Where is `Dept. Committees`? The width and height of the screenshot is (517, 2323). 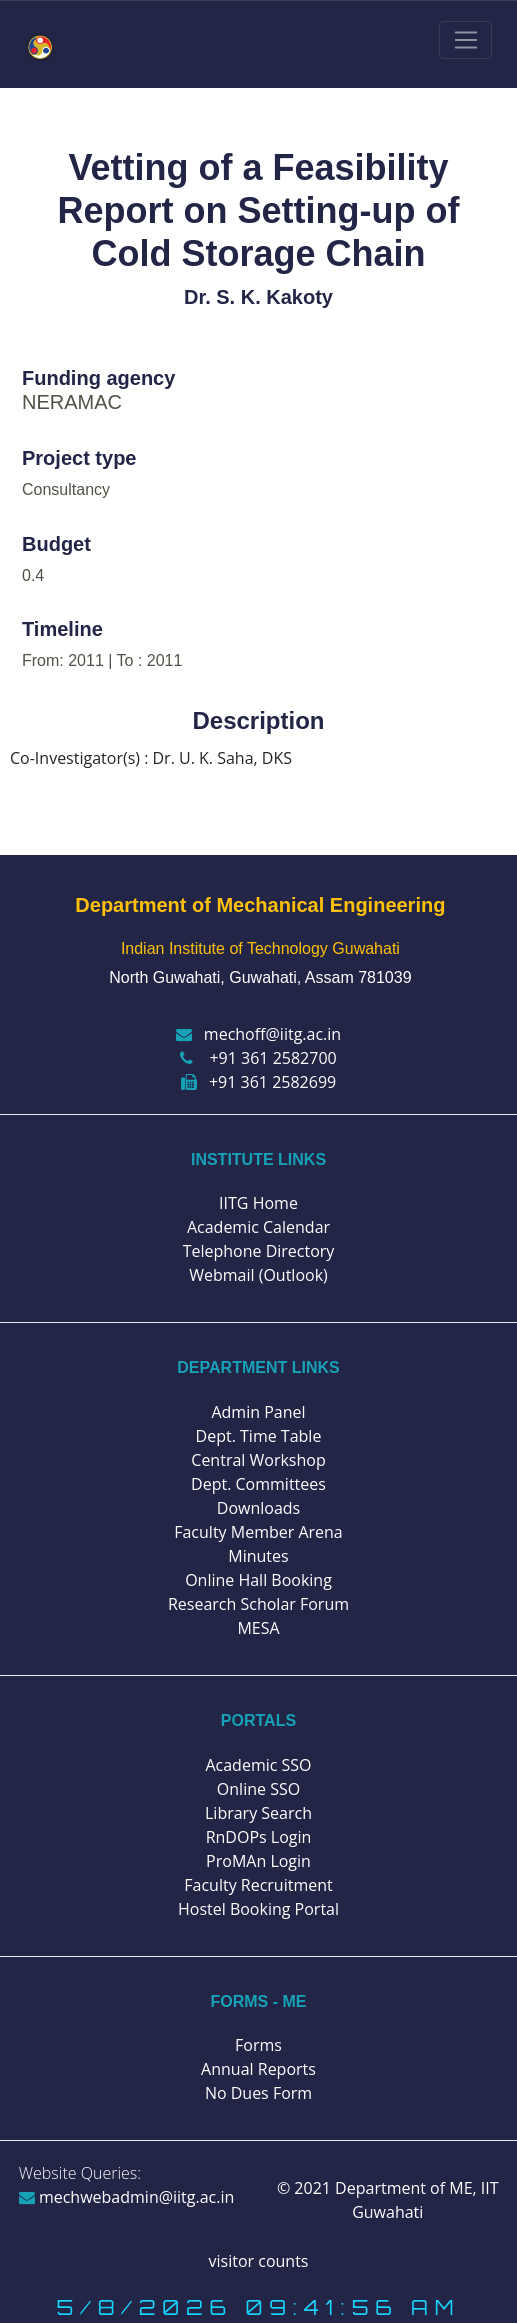 Dept. Committees is located at coordinates (258, 1484).